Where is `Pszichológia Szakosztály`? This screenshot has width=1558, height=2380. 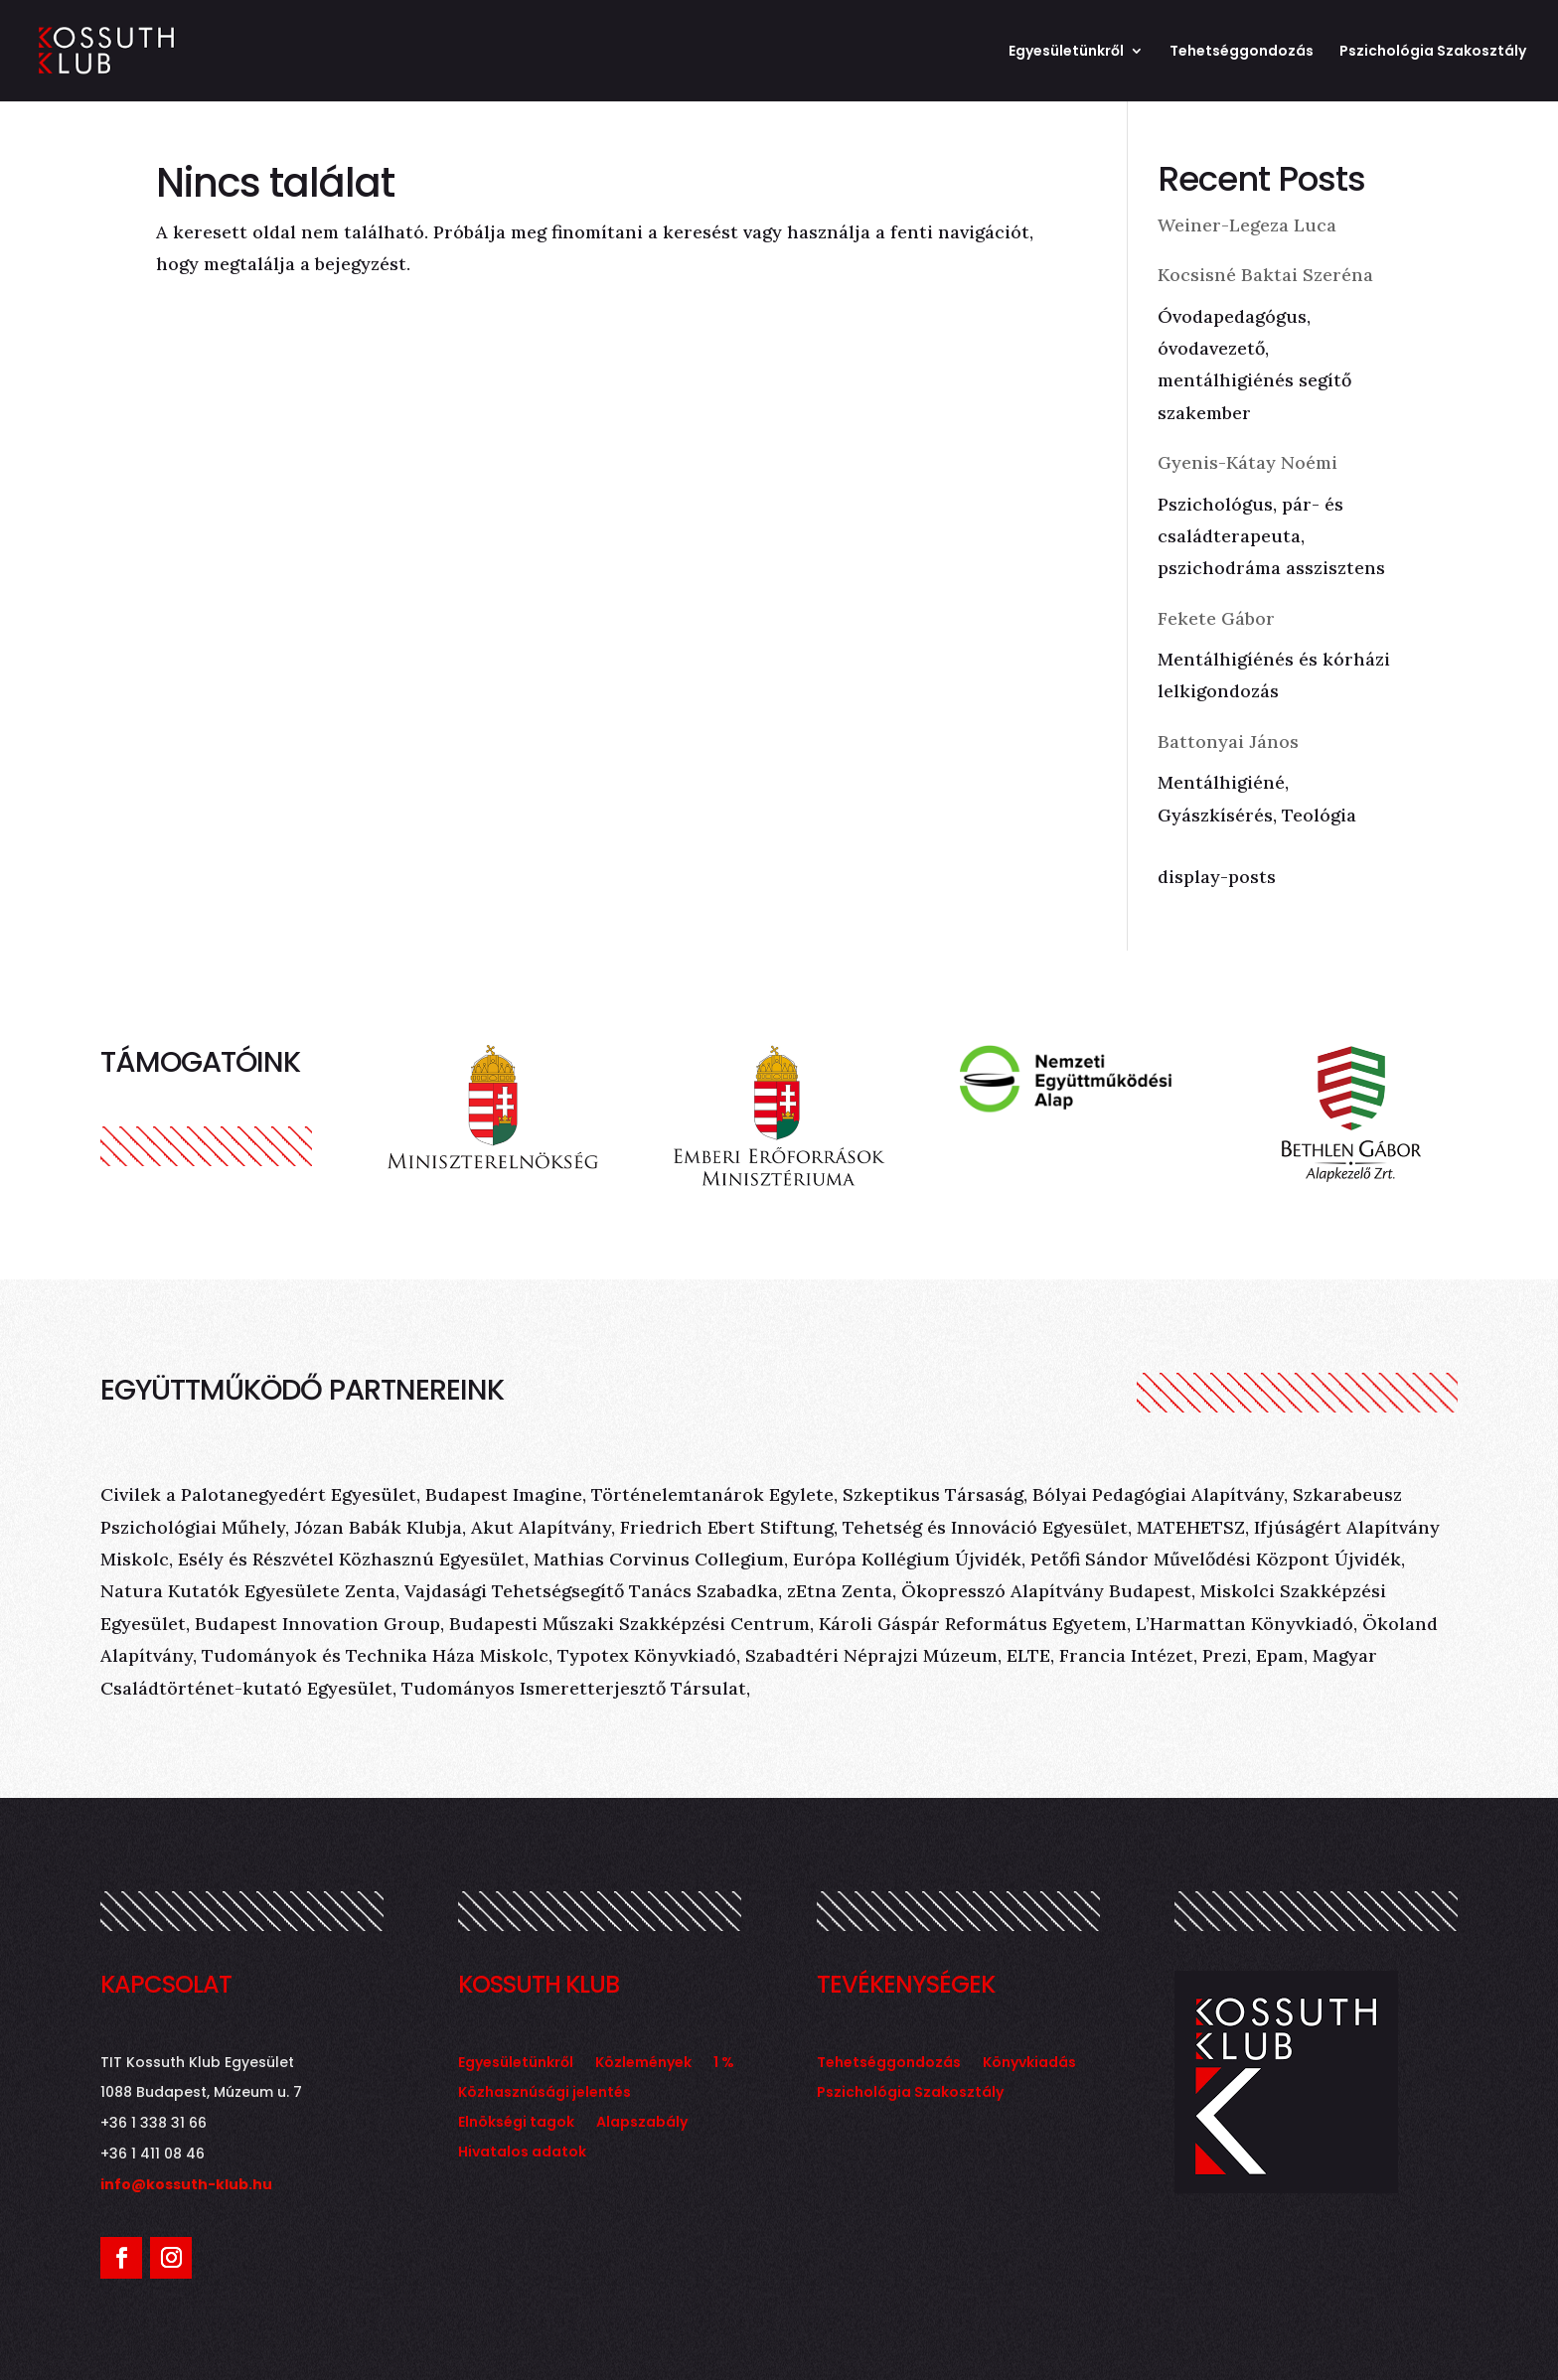
Pszichológia Szakosztály is located at coordinates (1432, 52).